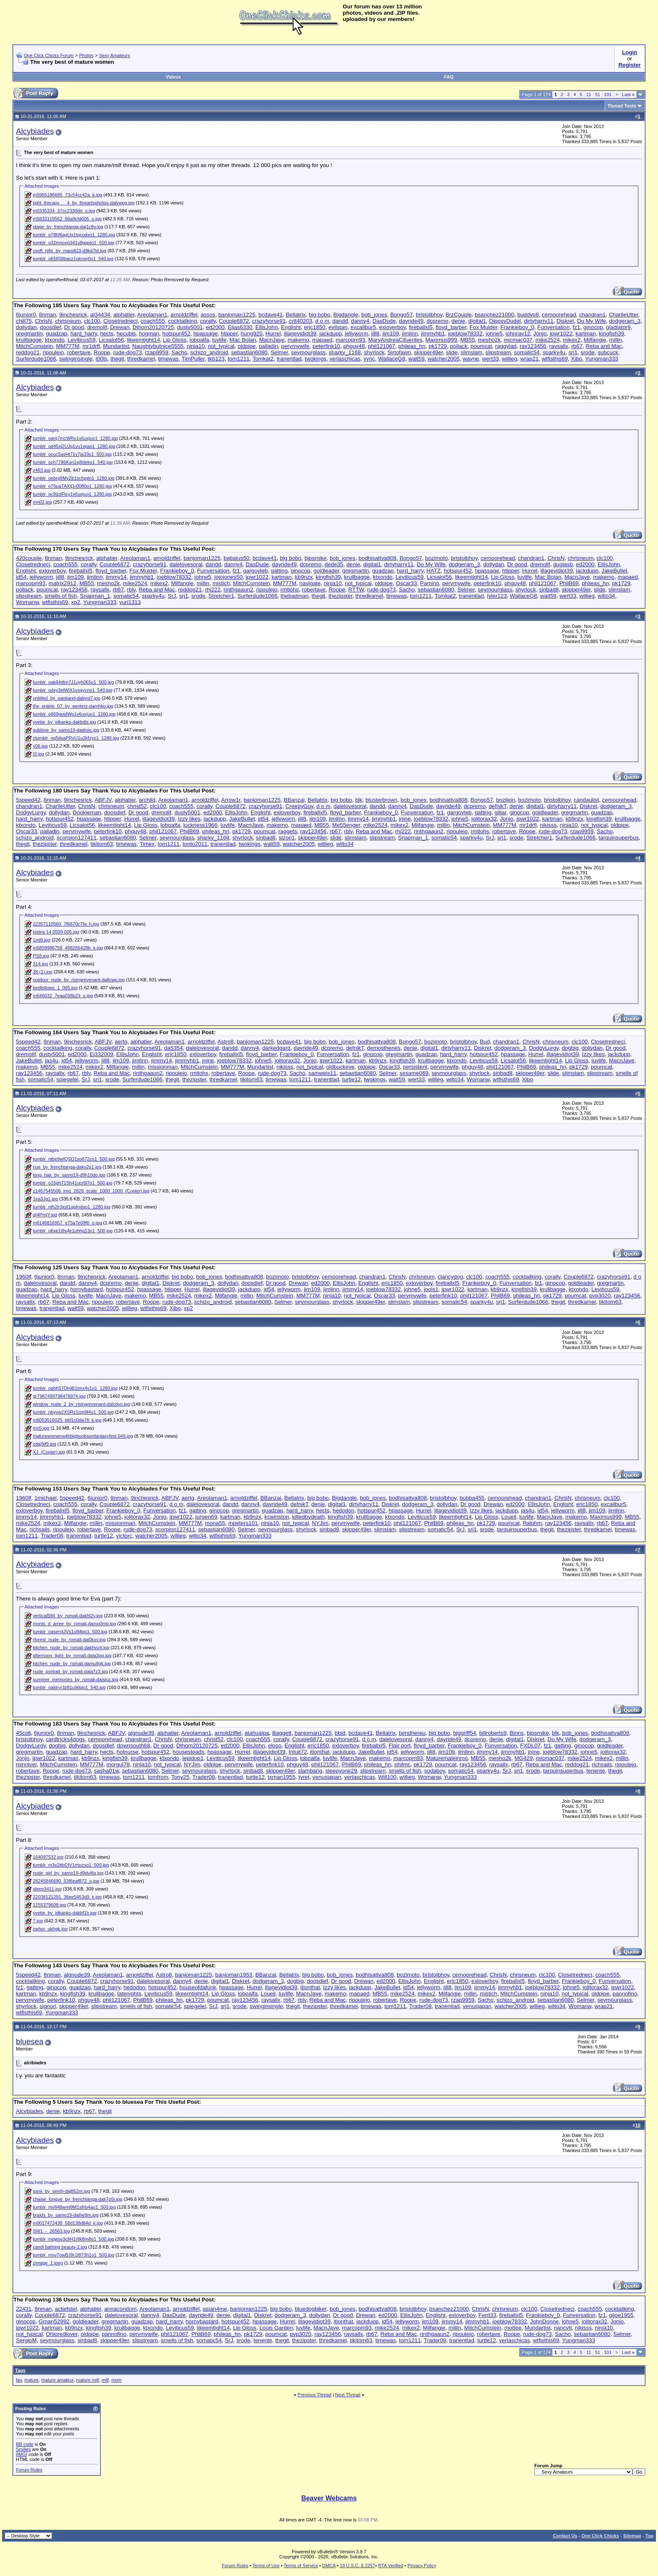 The width and height of the screenshot is (658, 2576). I want to click on DodgyLurgy, so click(31, 812).